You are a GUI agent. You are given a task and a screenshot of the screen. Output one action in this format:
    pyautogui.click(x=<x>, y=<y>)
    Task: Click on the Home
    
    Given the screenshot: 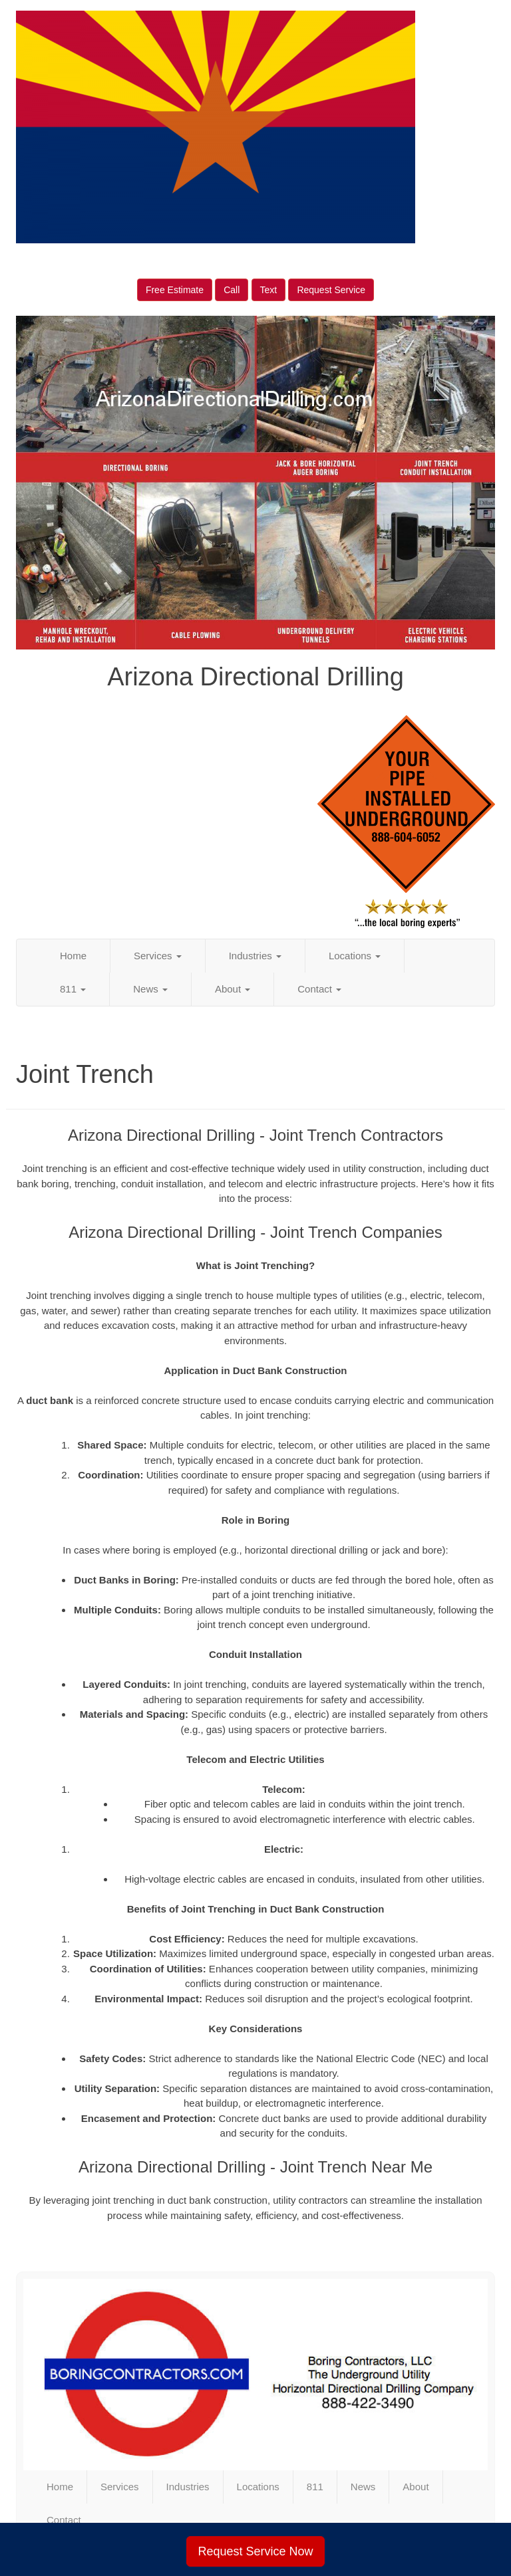 What is the action you would take?
    pyautogui.click(x=73, y=955)
    